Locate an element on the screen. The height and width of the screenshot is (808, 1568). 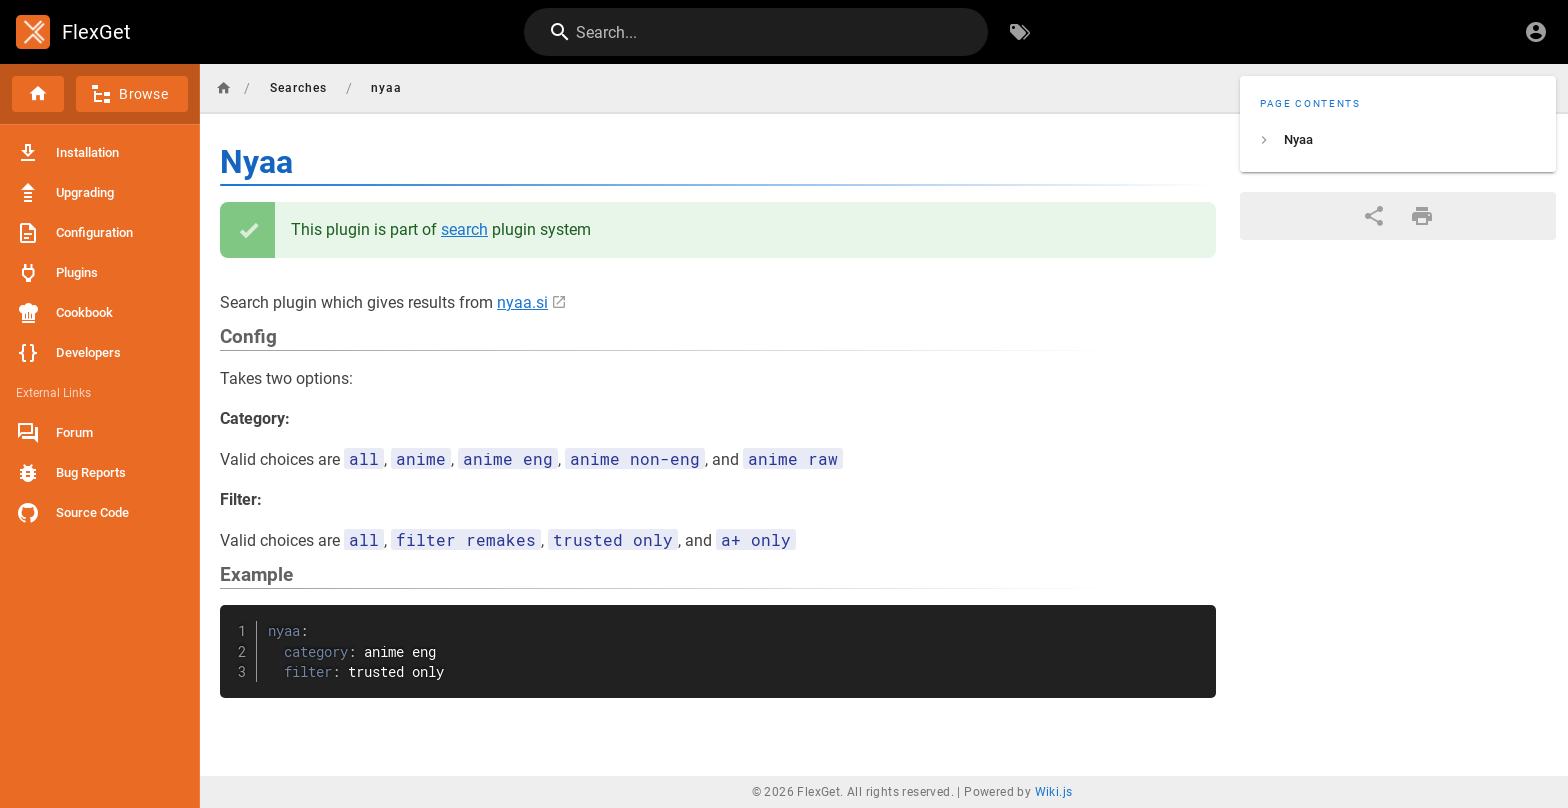
[Home] is located at coordinates (38, 94).